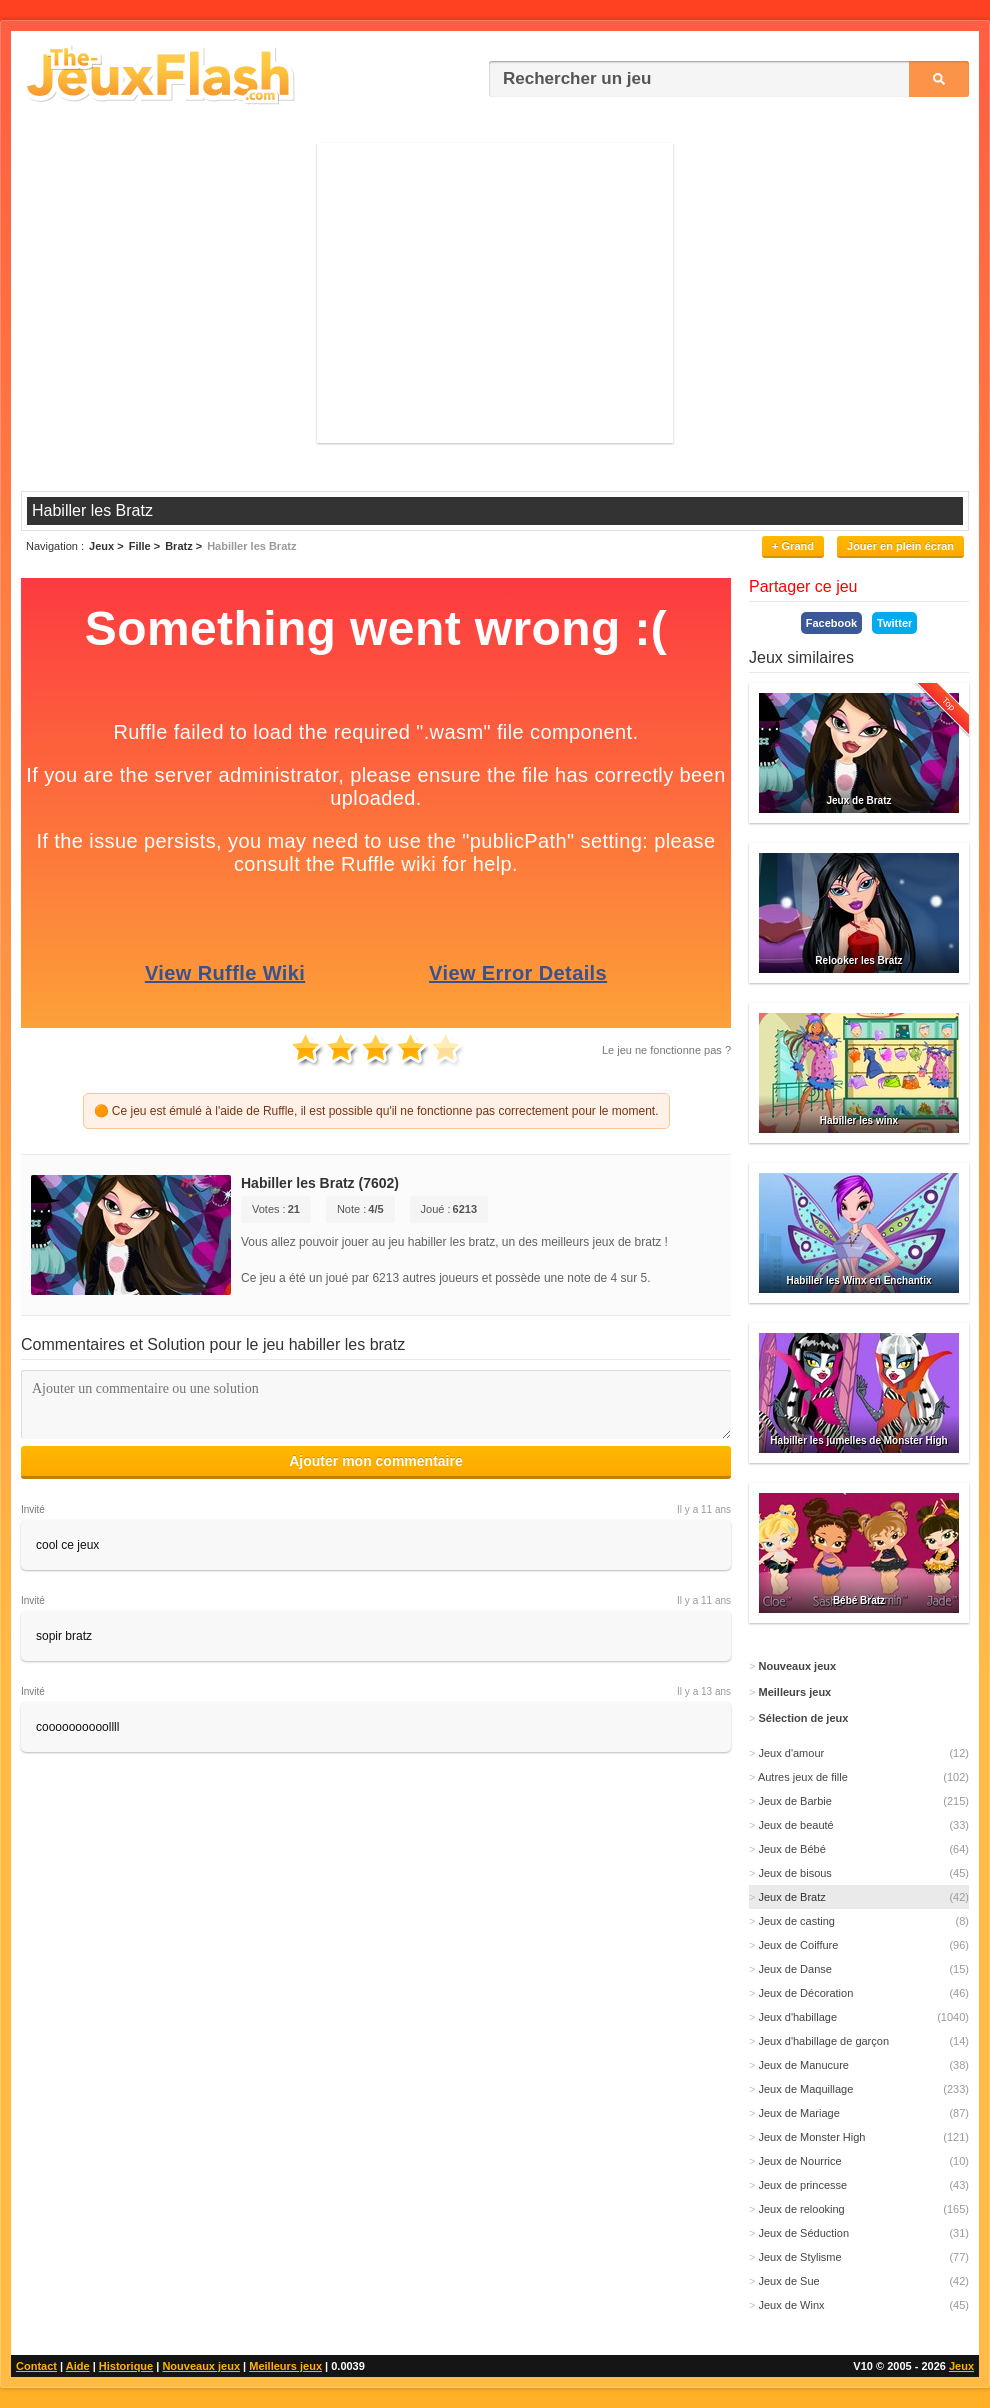 The width and height of the screenshot is (990, 2408). What do you see at coordinates (36, 2366) in the screenshot?
I see `Contact` at bounding box center [36, 2366].